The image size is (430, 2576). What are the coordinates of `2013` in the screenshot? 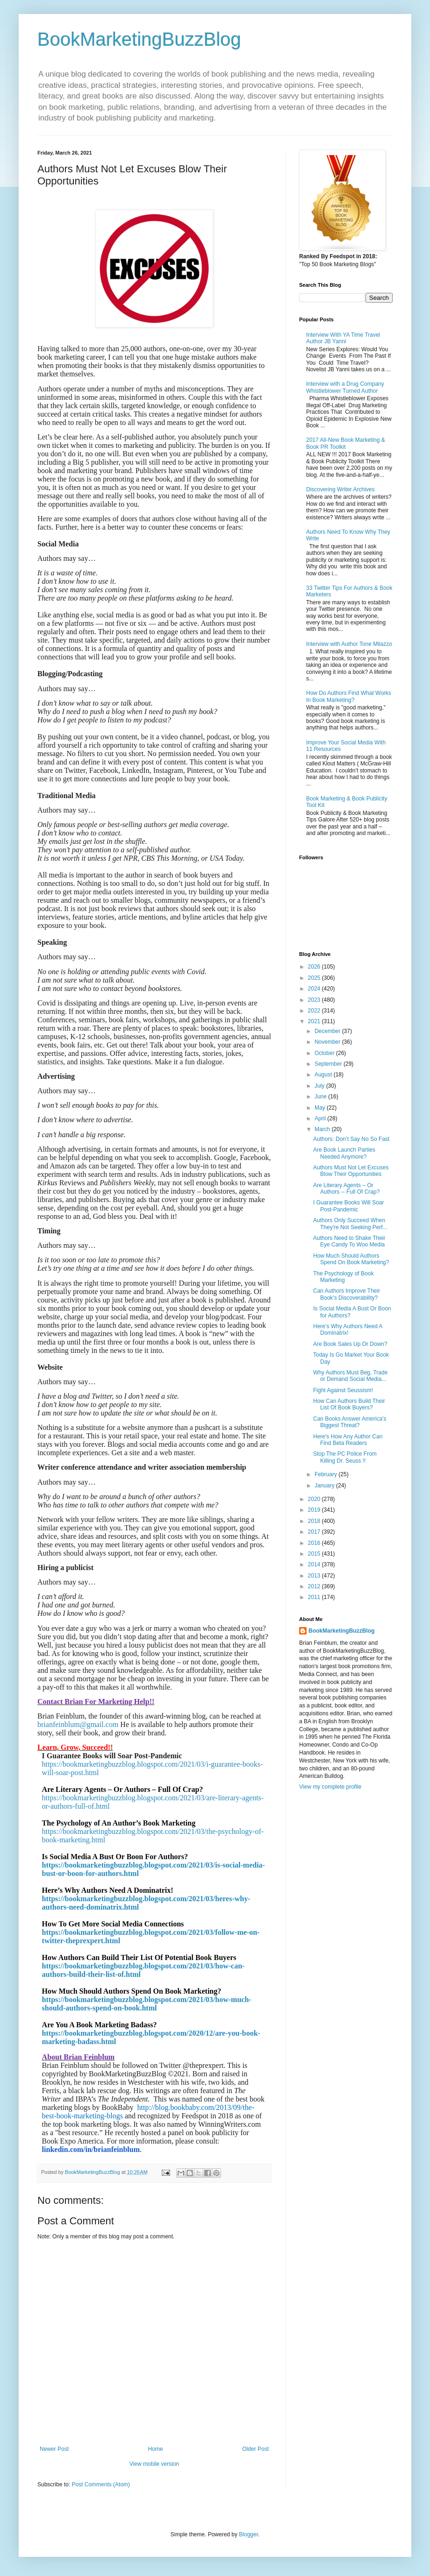 It's located at (315, 1575).